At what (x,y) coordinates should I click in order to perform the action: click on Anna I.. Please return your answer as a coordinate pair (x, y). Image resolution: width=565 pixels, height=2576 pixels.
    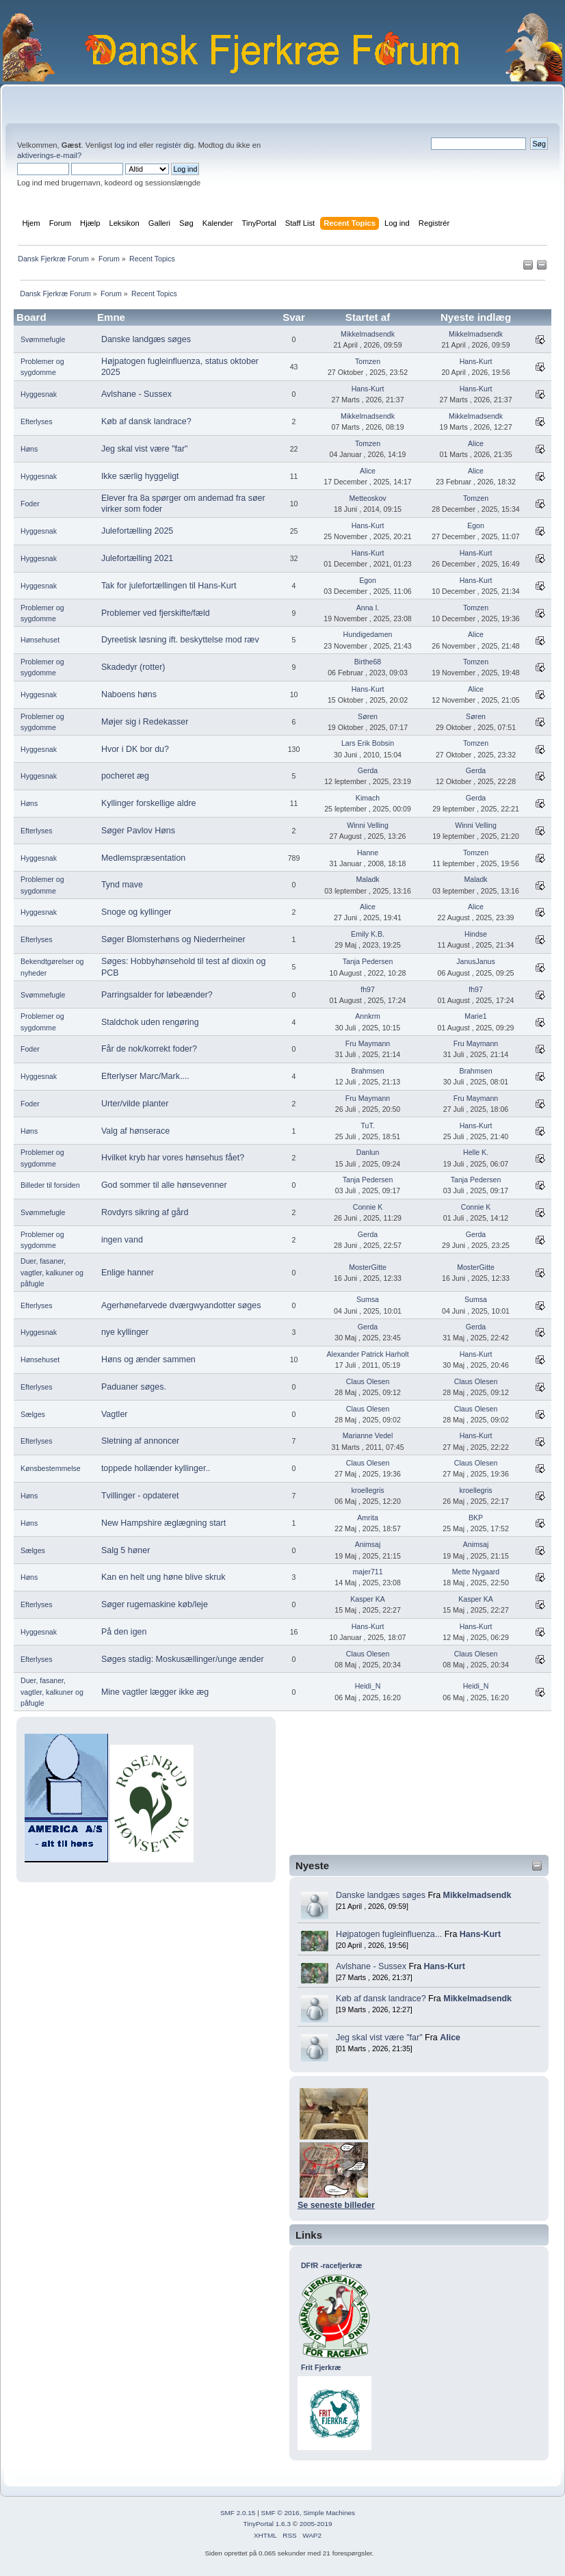
    Looking at the image, I should click on (368, 607).